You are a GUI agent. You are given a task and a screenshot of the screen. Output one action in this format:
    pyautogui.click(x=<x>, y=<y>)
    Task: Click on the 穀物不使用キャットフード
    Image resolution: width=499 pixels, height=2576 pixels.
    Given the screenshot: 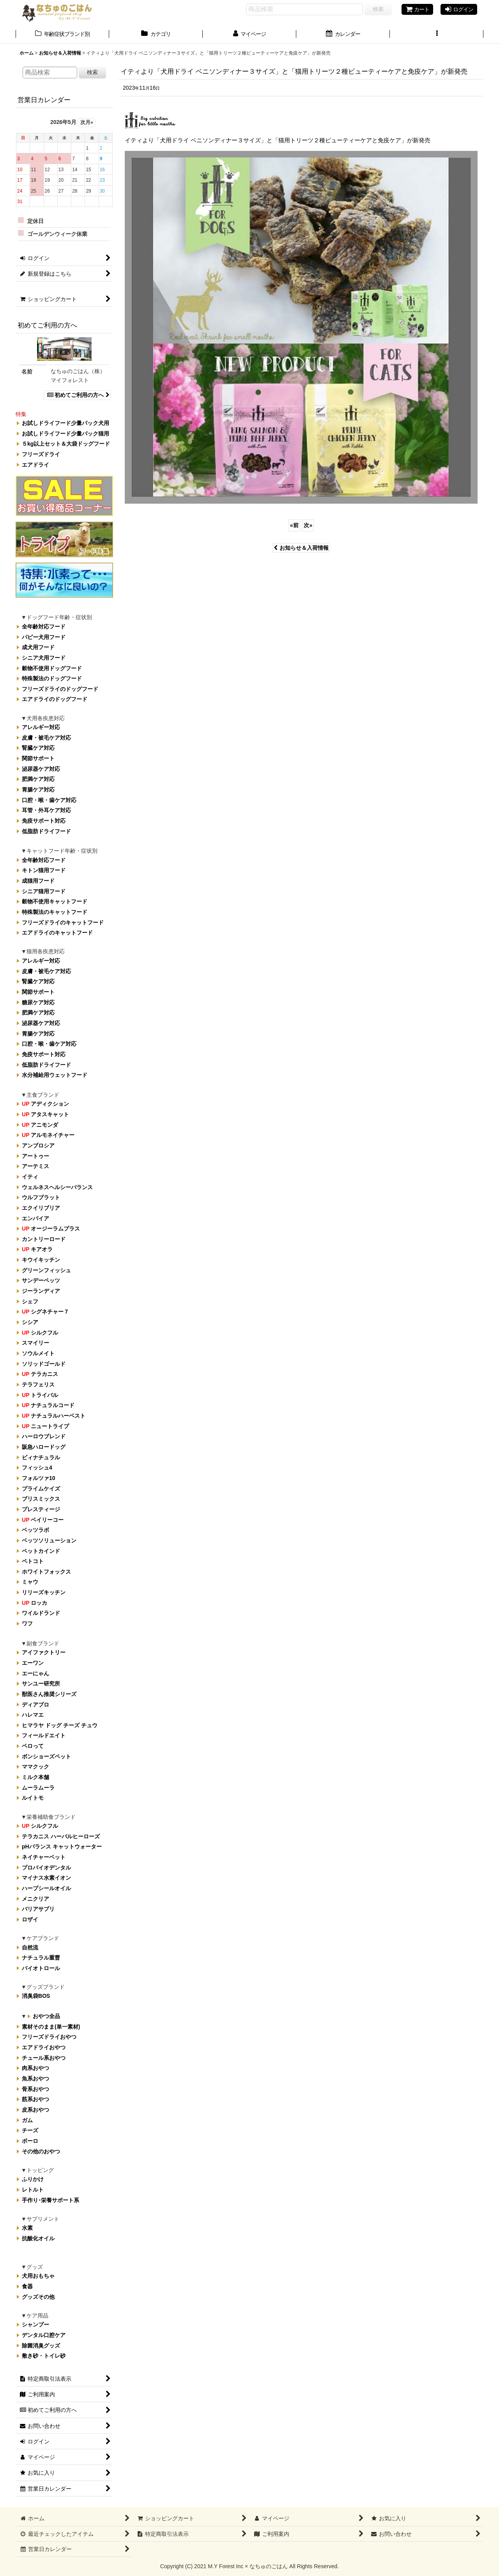 What is the action you would take?
    pyautogui.click(x=54, y=901)
    